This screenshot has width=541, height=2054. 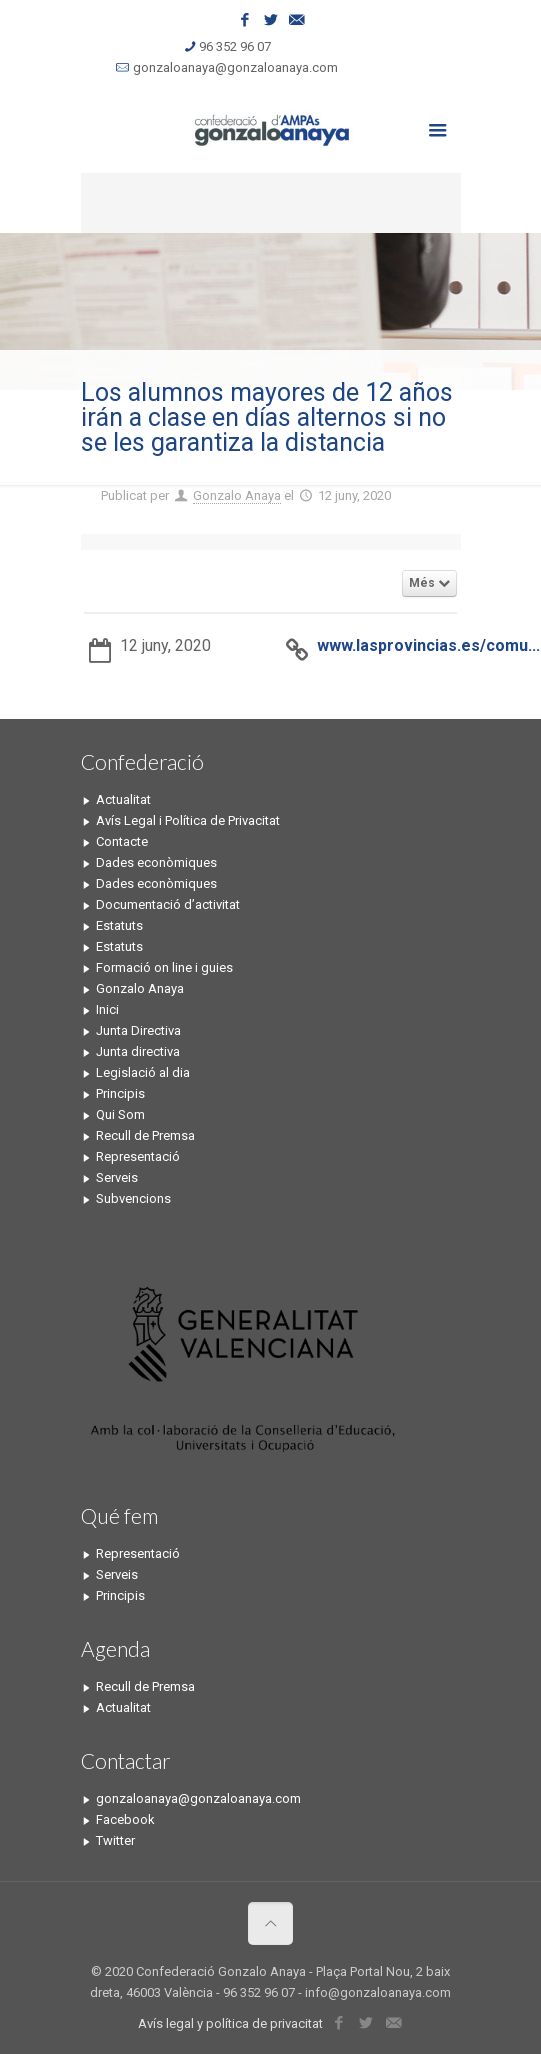 What do you see at coordinates (107, 1009) in the screenshot?
I see `Inici` at bounding box center [107, 1009].